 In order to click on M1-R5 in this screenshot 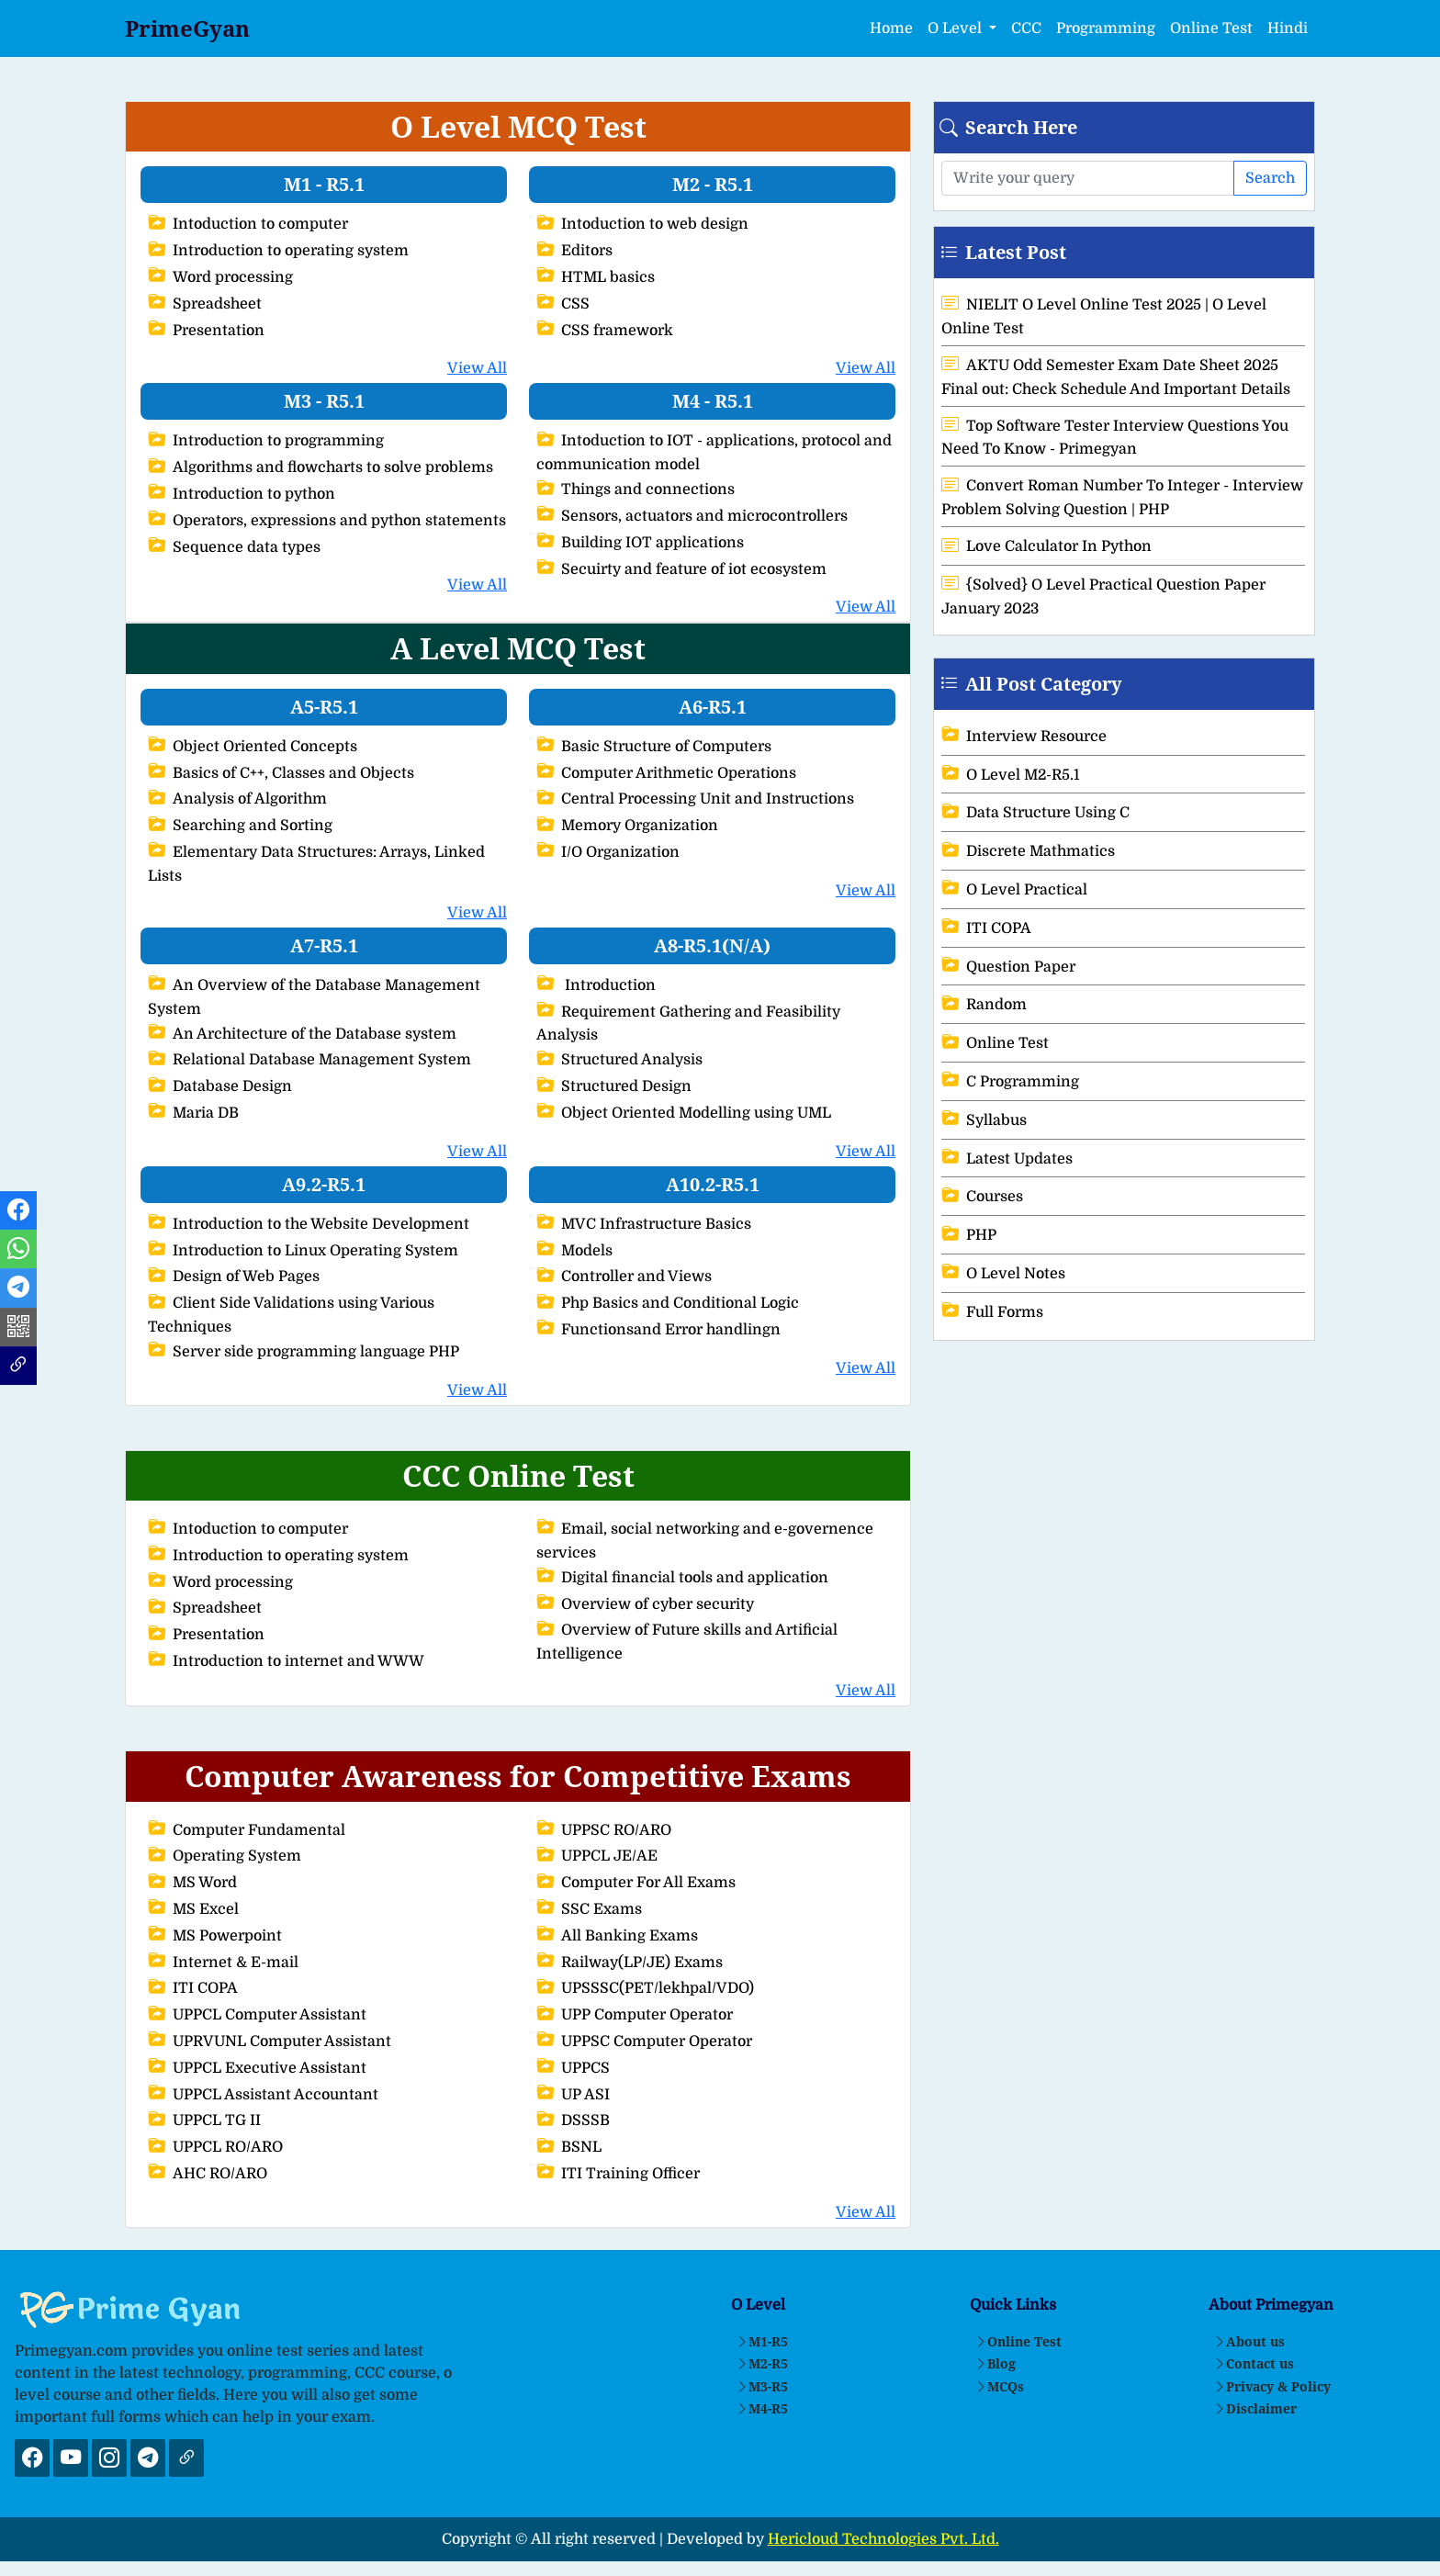, I will do `click(762, 2341)`.